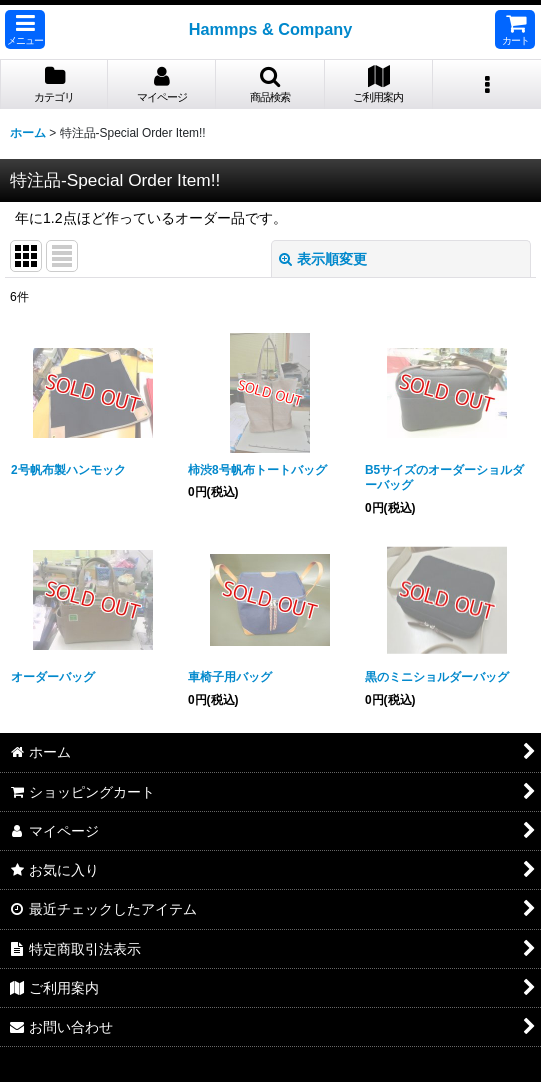 The height and width of the screenshot is (1082, 541). Describe the element at coordinates (323, 259) in the screenshot. I see `表示順変更 [button]` at that location.